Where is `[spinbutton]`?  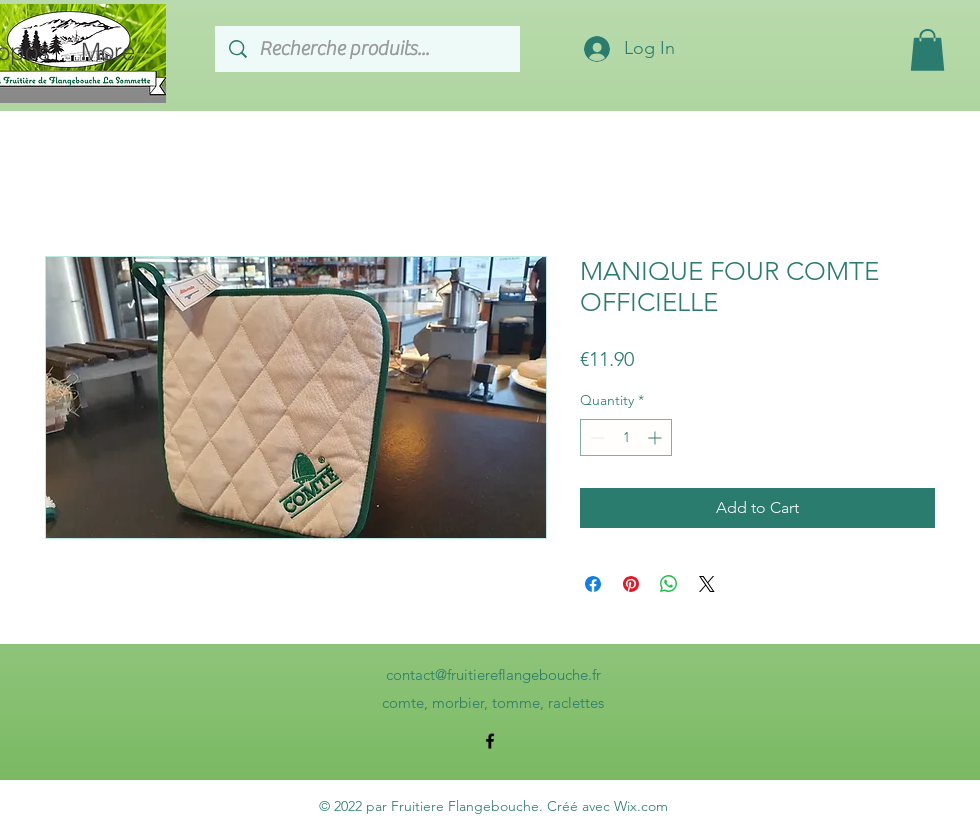
[spinbutton] is located at coordinates (626, 437).